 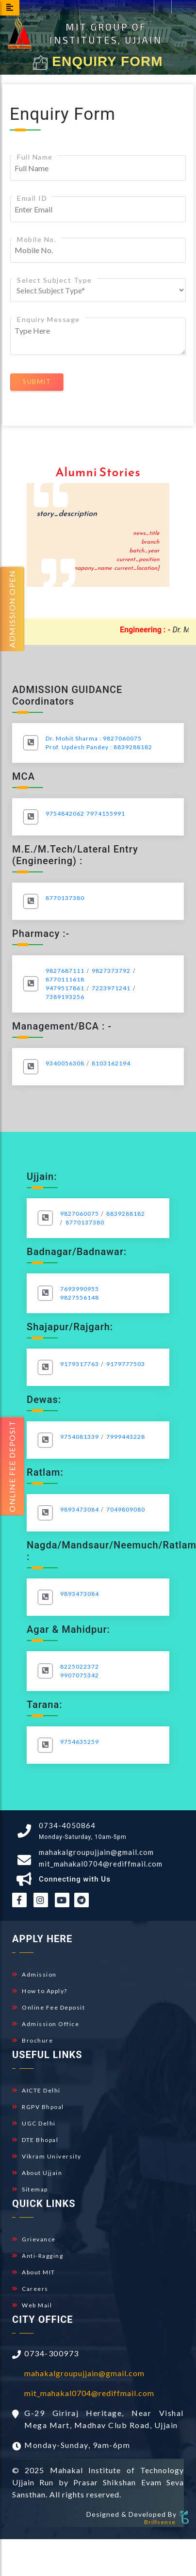 What do you see at coordinates (48, 319) in the screenshot?
I see `Enquiry Message` at bounding box center [48, 319].